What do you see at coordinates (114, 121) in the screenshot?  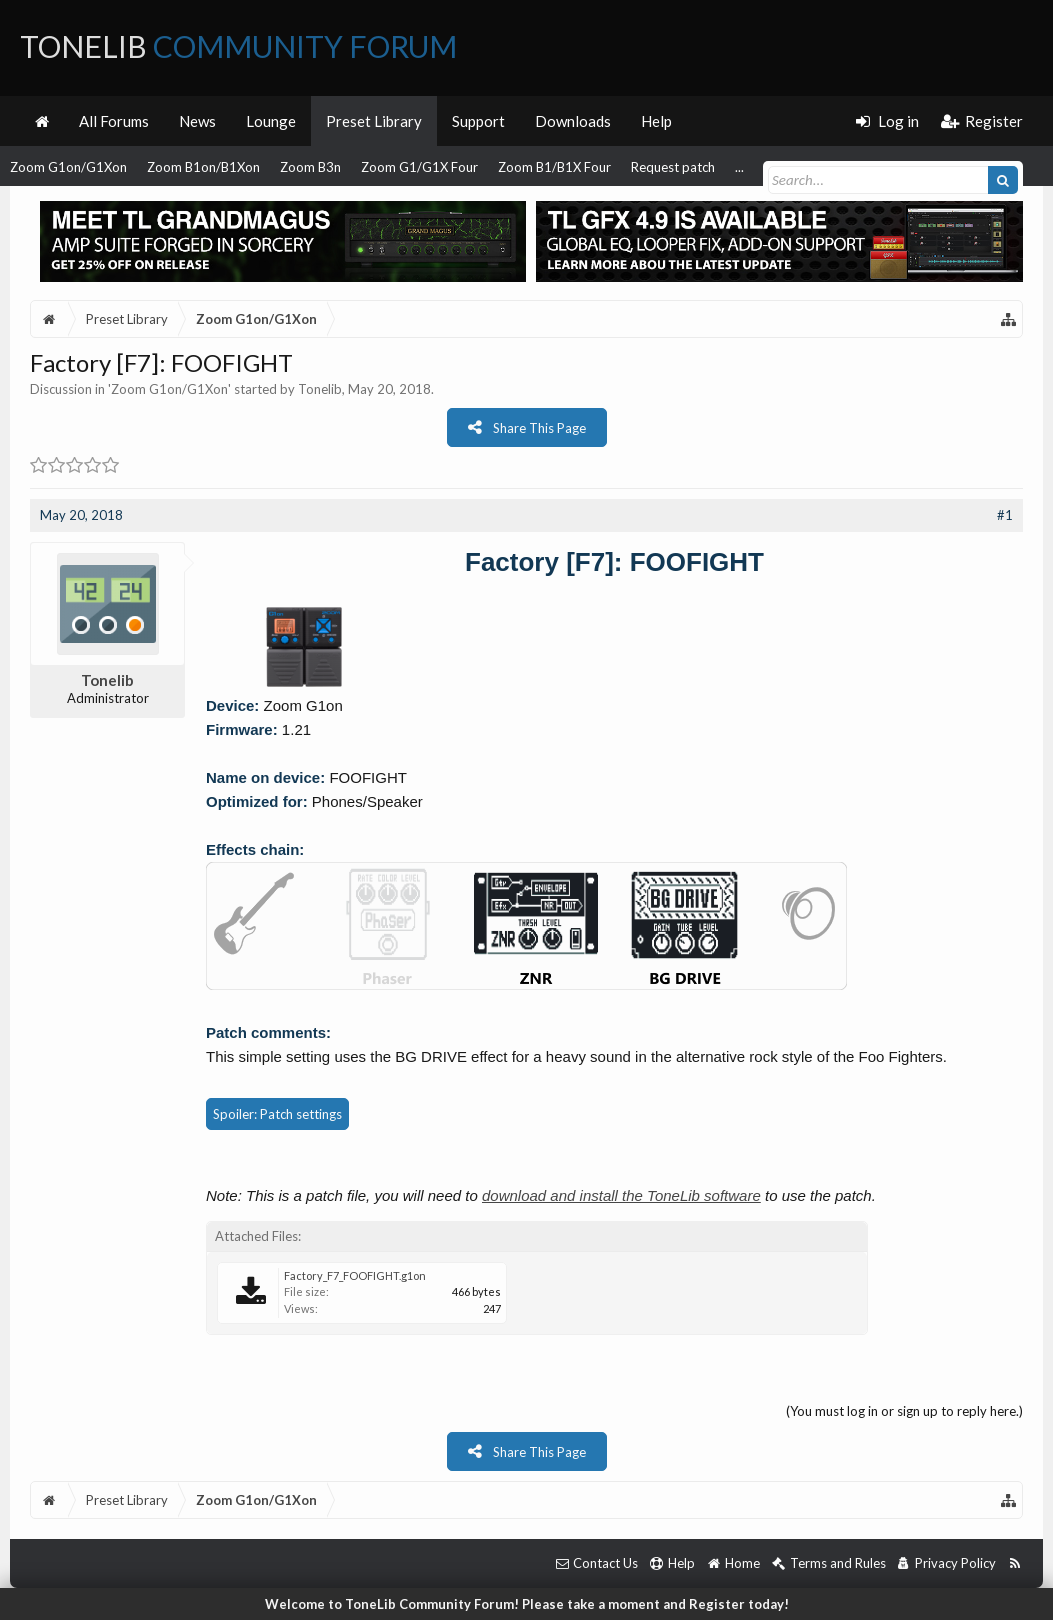 I see `All Forums` at bounding box center [114, 121].